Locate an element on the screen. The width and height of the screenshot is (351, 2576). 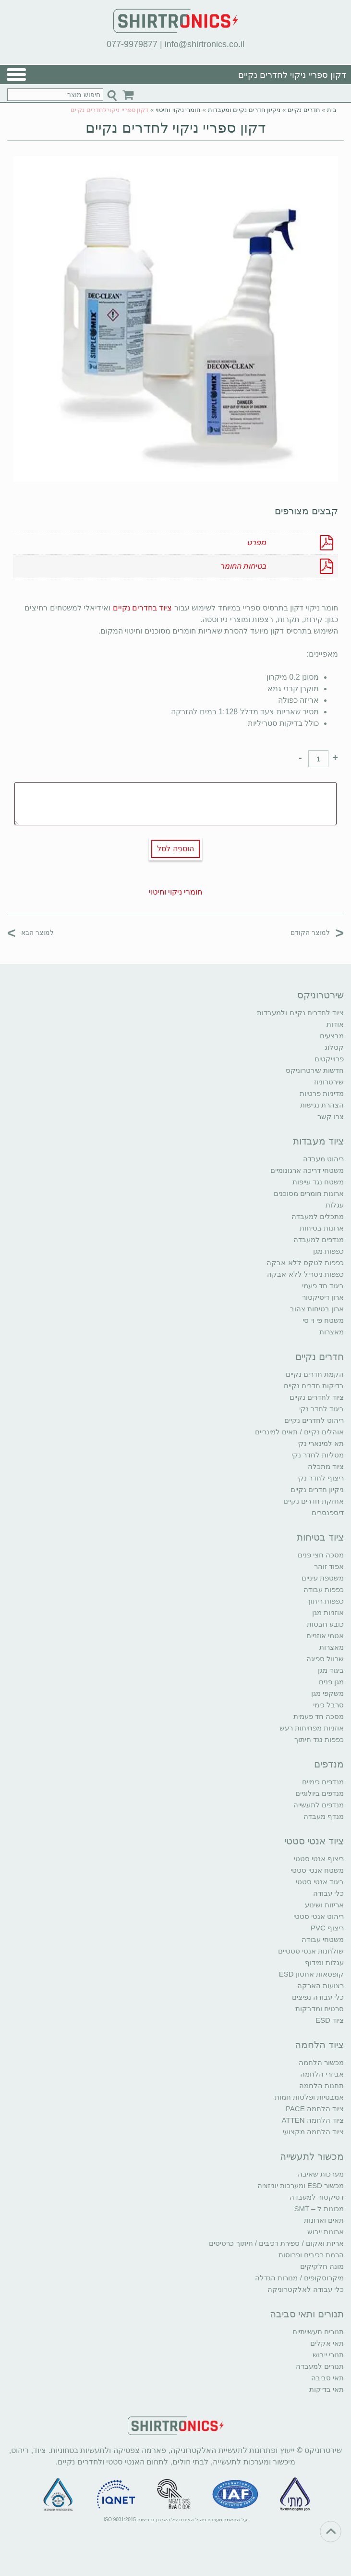
מונה חלקיקים is located at coordinates (322, 2266).